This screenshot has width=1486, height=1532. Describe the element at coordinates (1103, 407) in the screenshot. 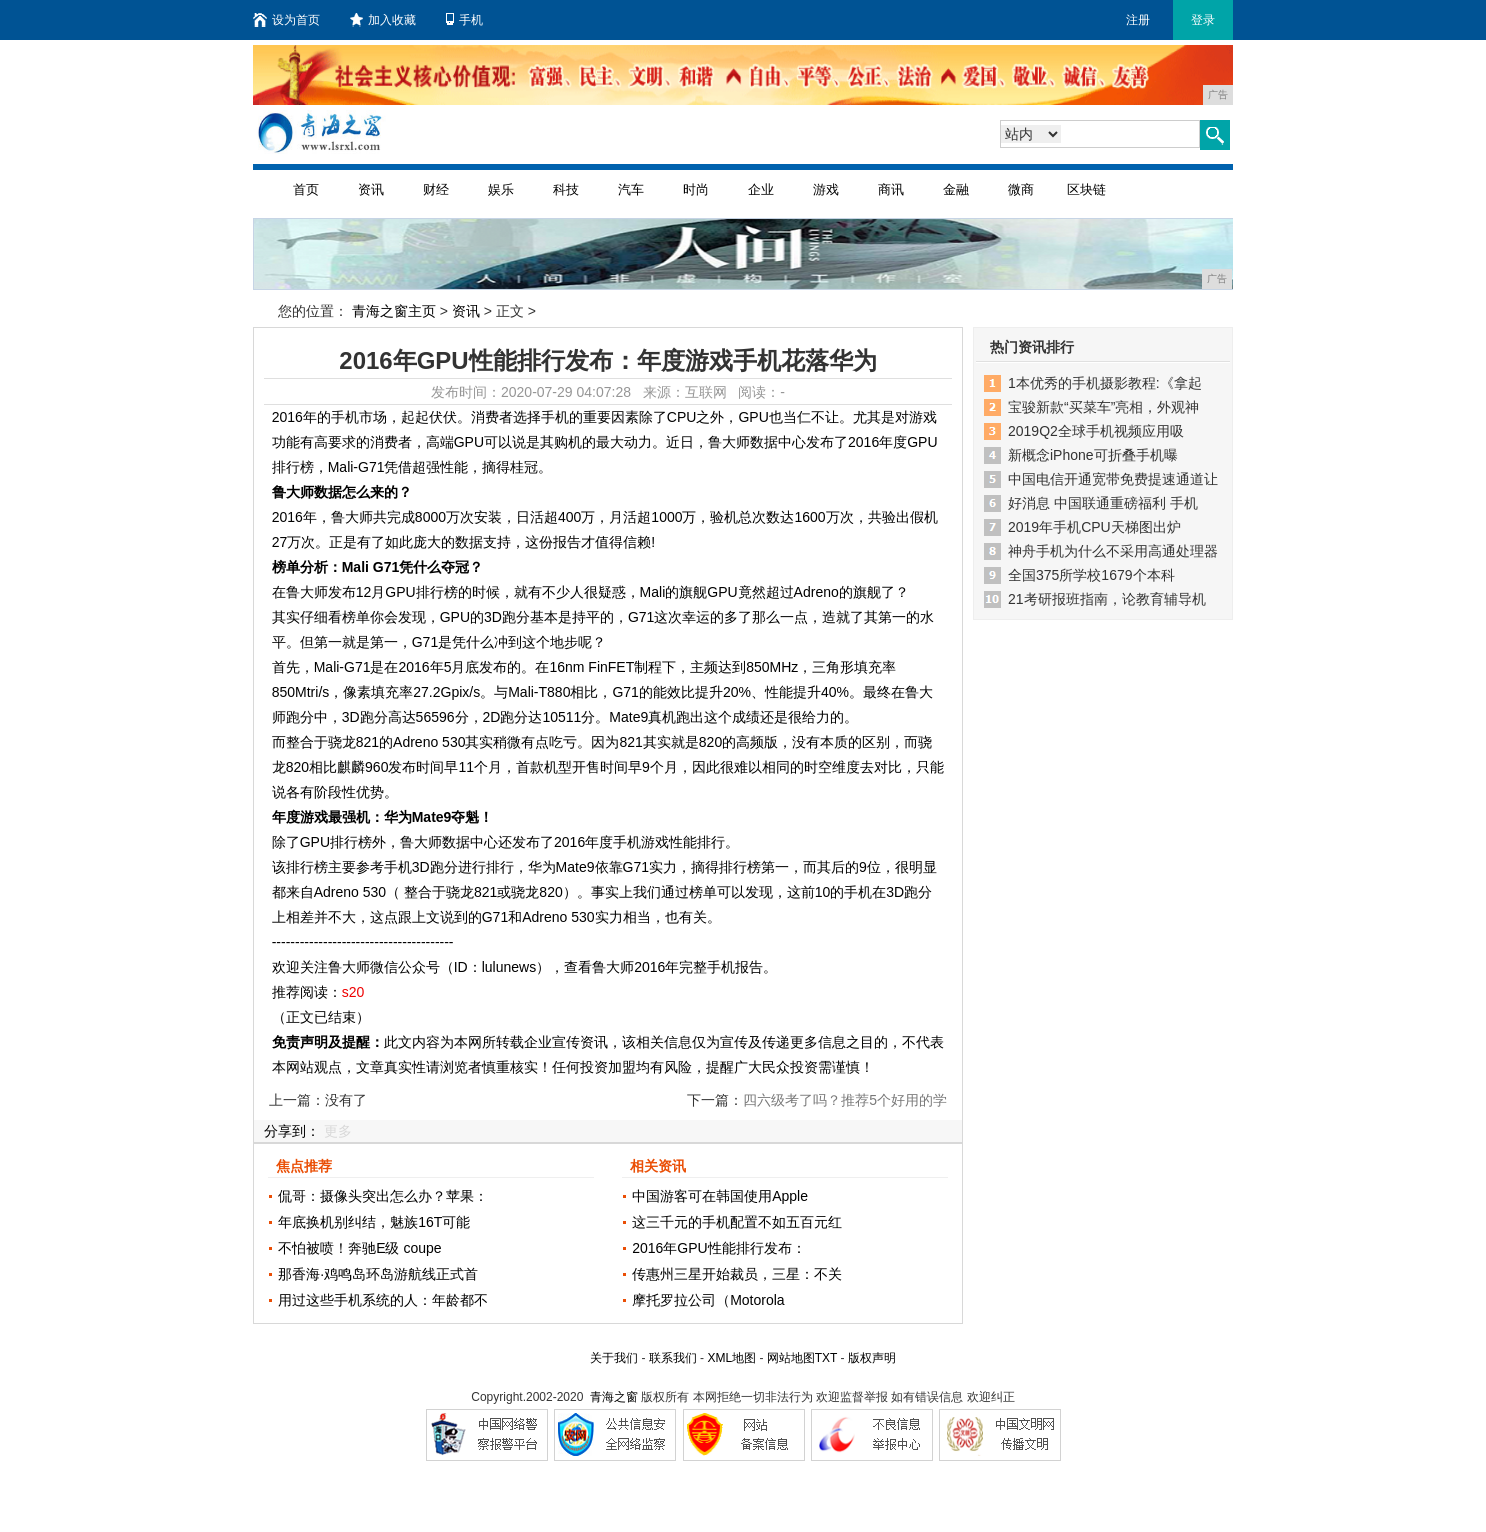

I see `宝骏新款“买菜车”亮相，外观神` at that location.